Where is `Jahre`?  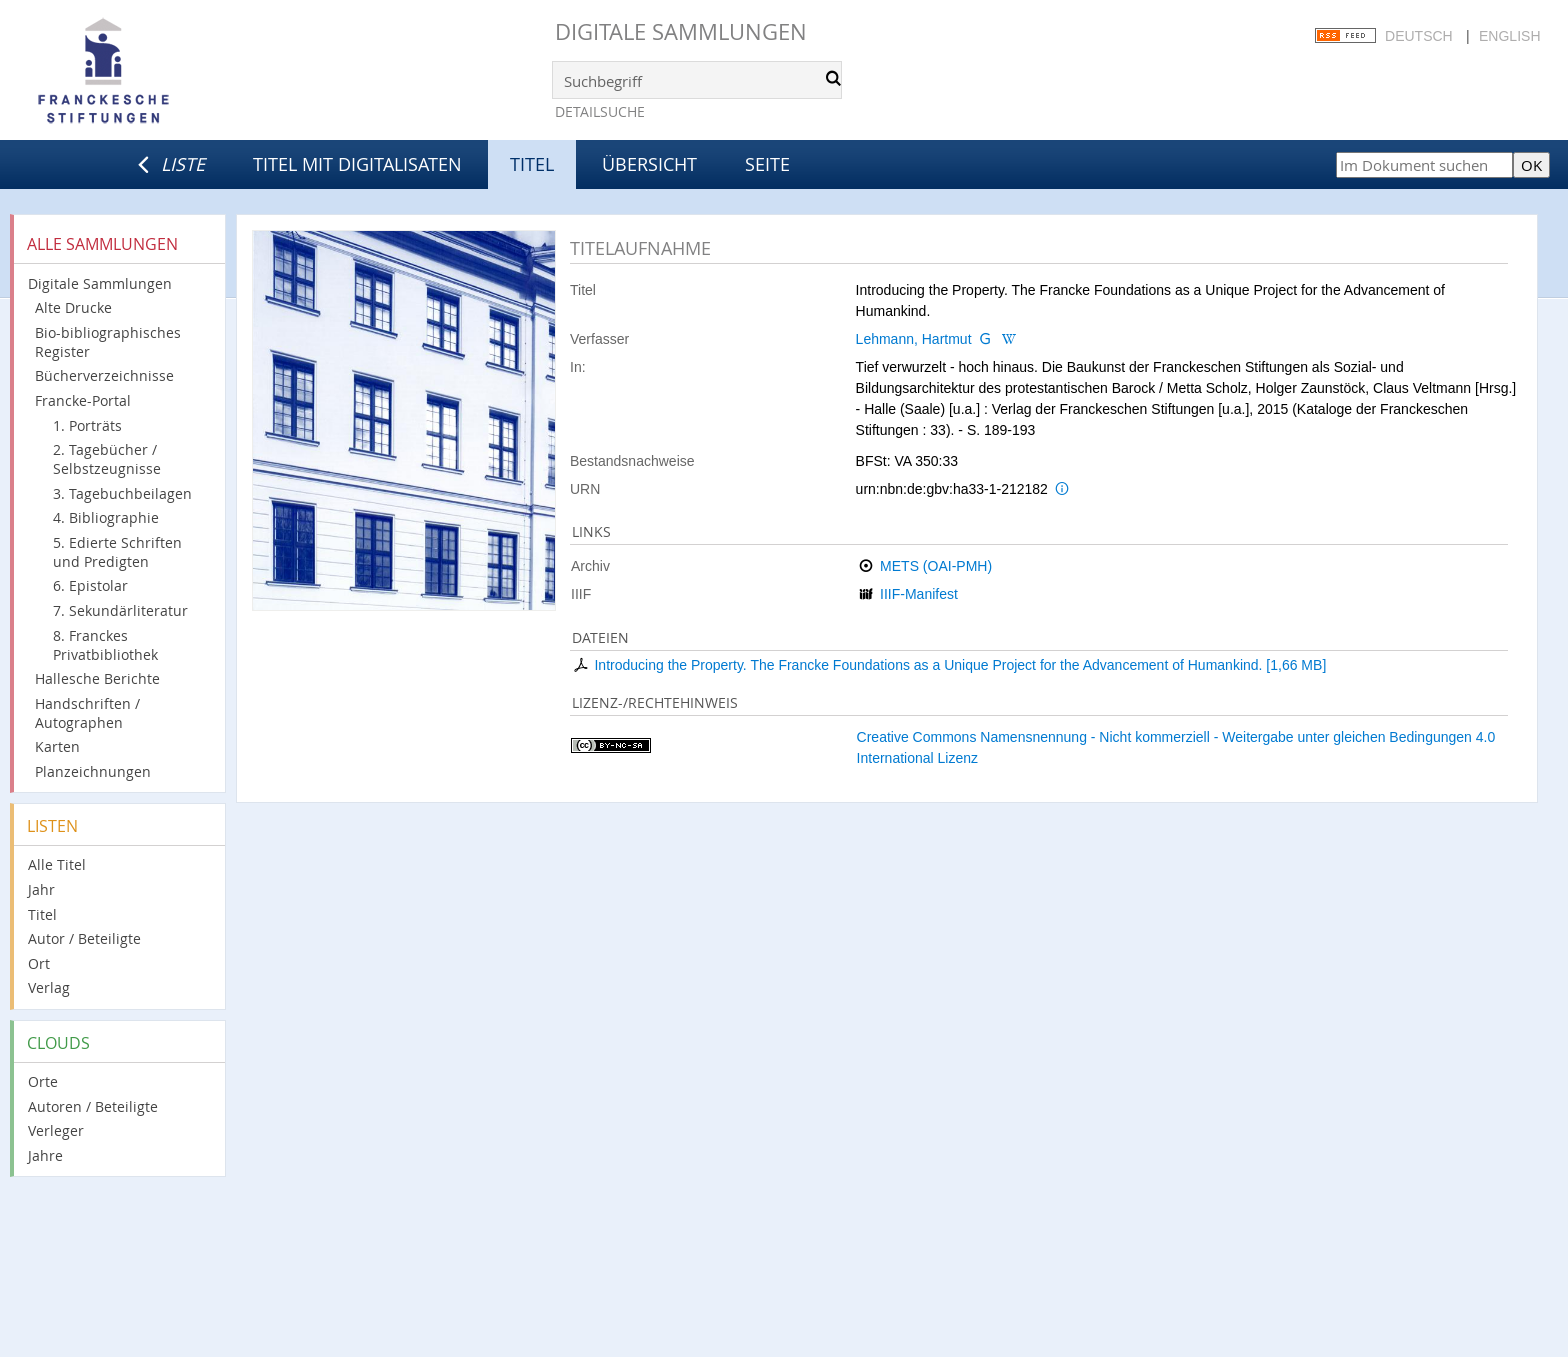 Jahre is located at coordinates (45, 1155).